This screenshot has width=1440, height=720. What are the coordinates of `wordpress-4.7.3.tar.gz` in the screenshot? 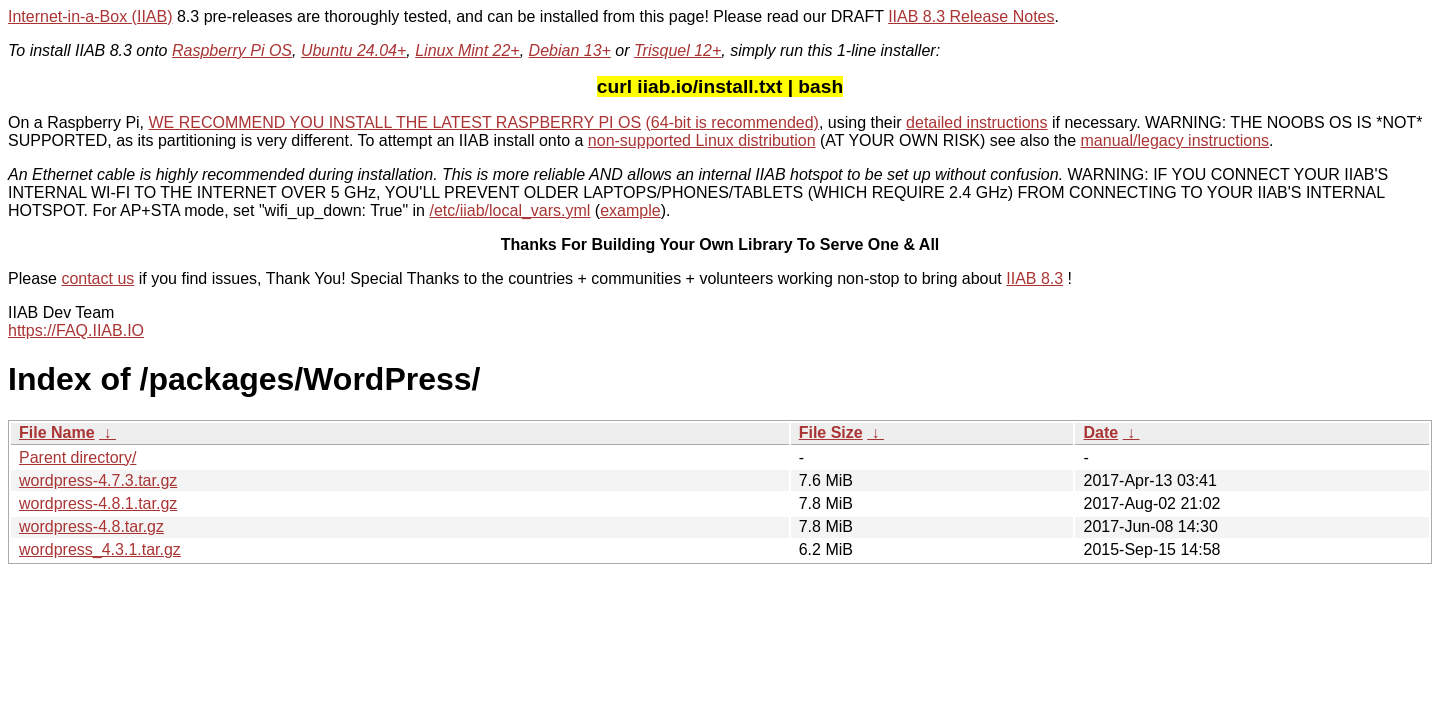 It's located at (98, 480).